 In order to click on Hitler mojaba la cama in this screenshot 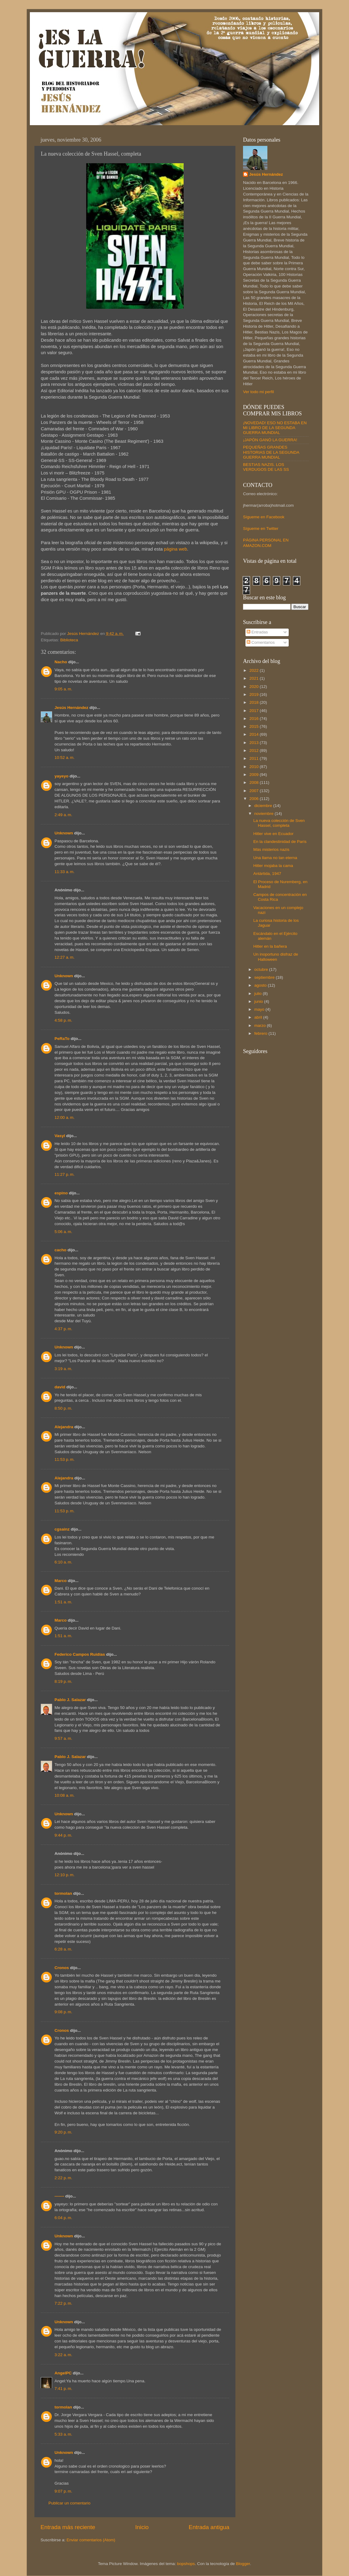, I will do `click(273, 865)`.